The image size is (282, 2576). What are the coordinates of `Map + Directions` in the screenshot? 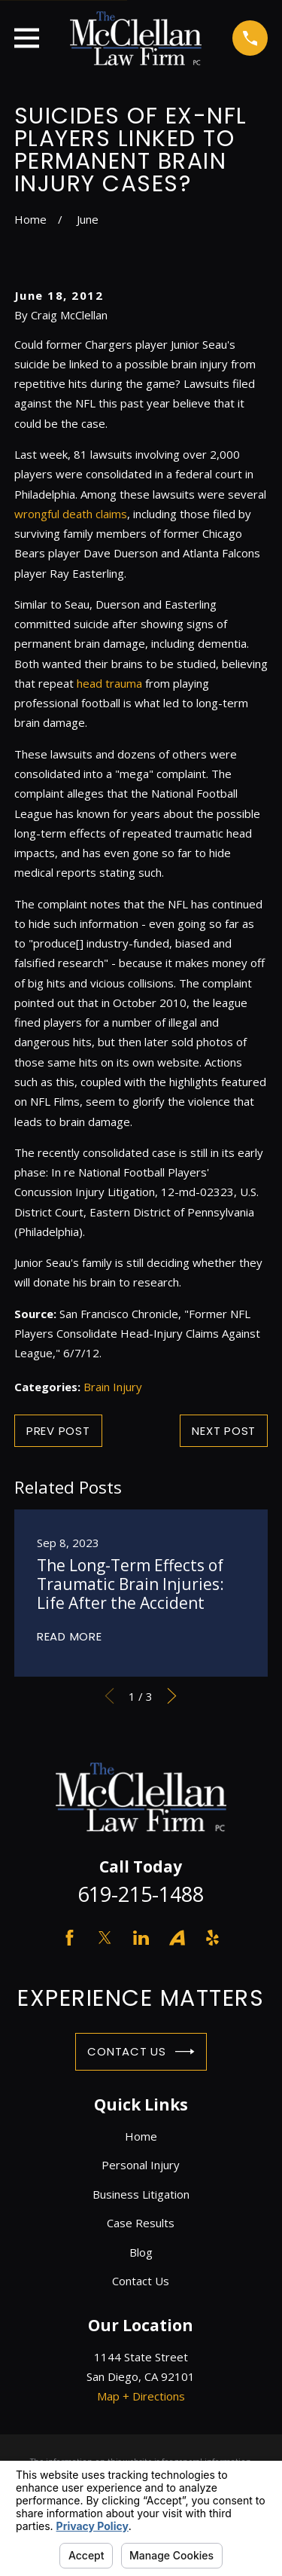 It's located at (141, 2396).